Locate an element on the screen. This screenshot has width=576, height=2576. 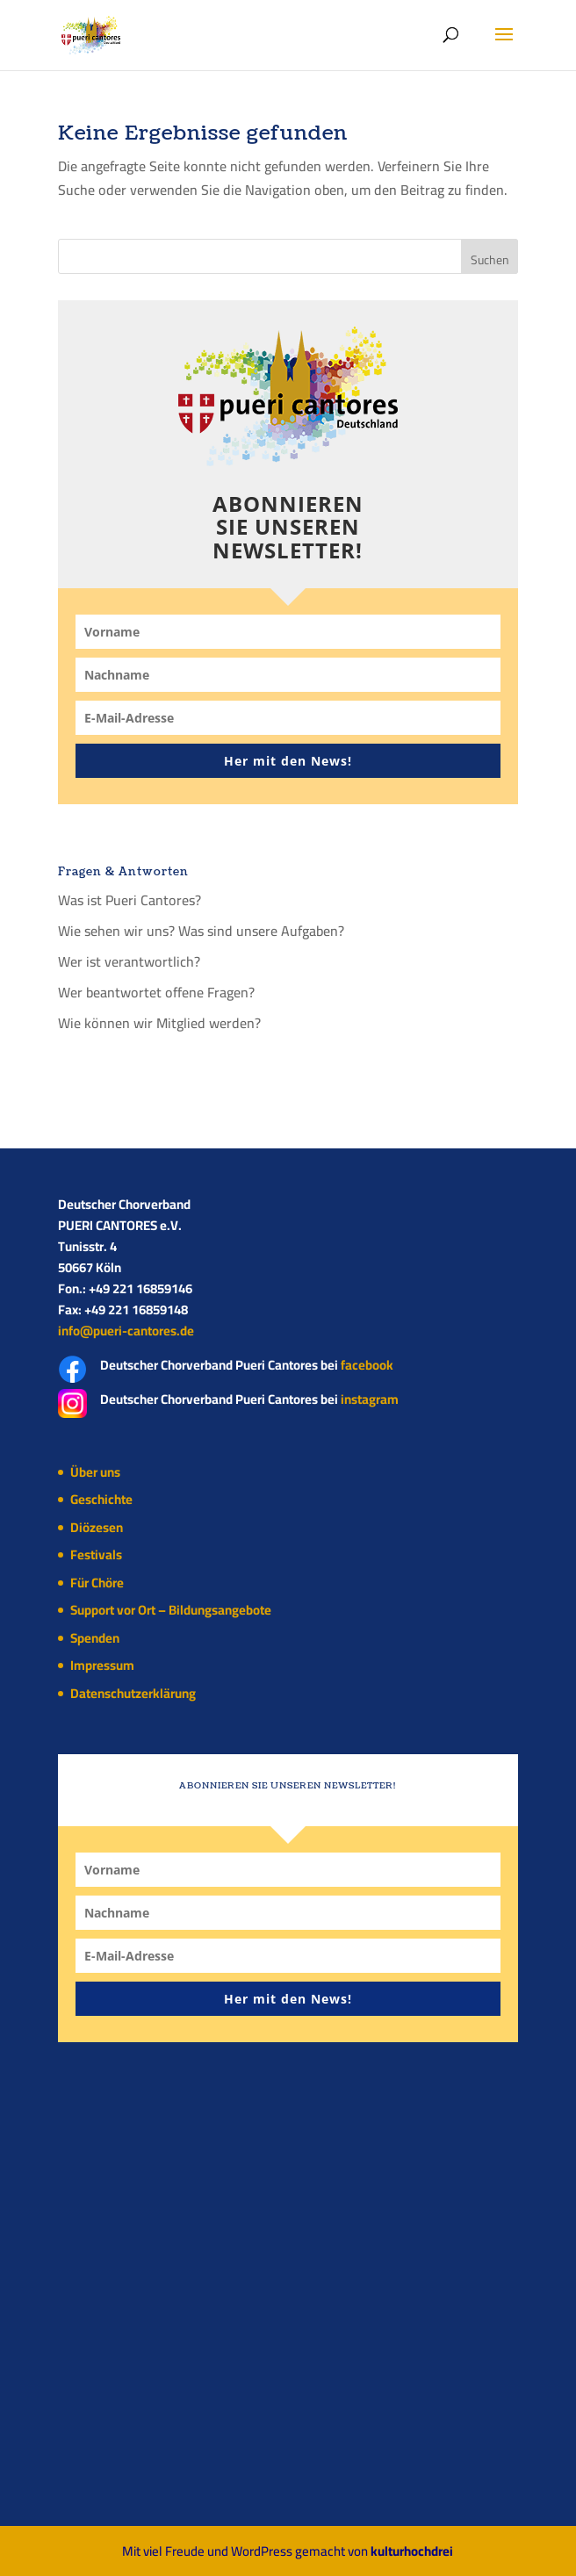
Support vor Ort – Bildungsangebote is located at coordinates (170, 1610).